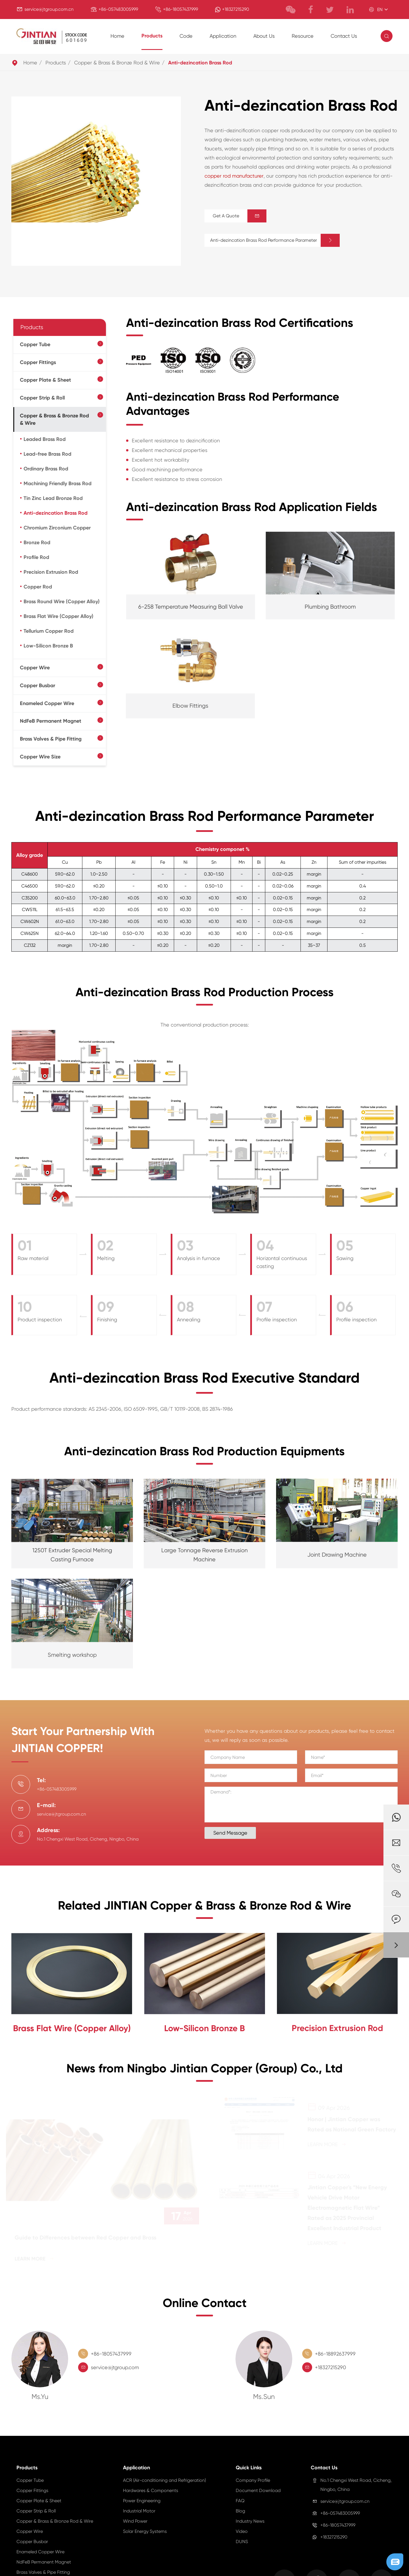  Describe the element at coordinates (46, 469) in the screenshot. I see `Ordinary Brass Rod` at that location.